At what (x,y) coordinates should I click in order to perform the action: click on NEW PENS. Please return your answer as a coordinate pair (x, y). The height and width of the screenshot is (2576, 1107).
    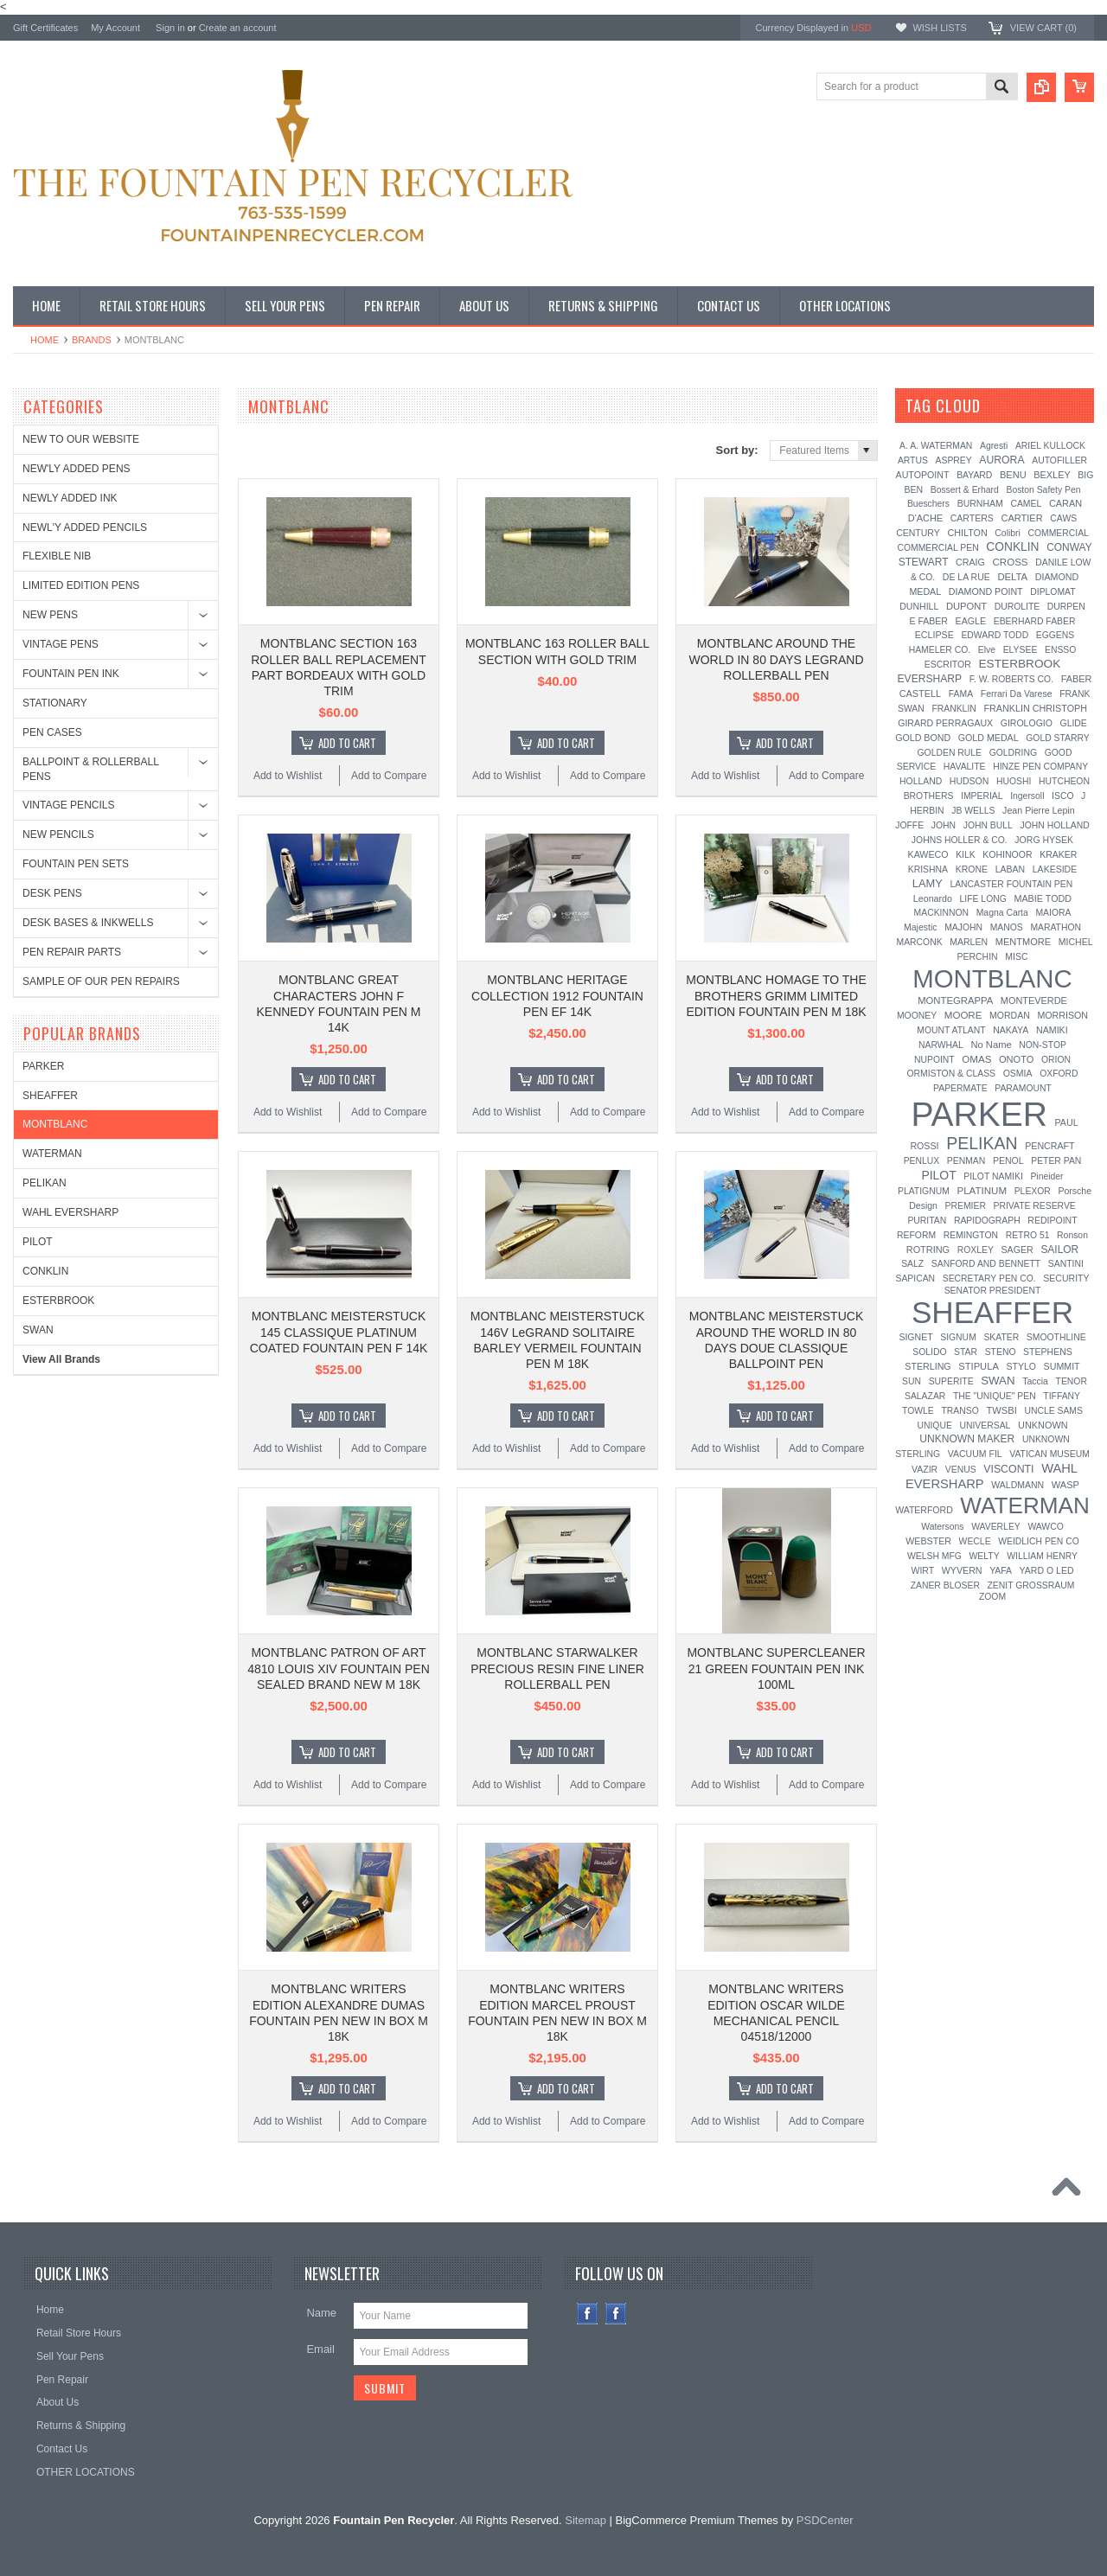
    Looking at the image, I should click on (50, 615).